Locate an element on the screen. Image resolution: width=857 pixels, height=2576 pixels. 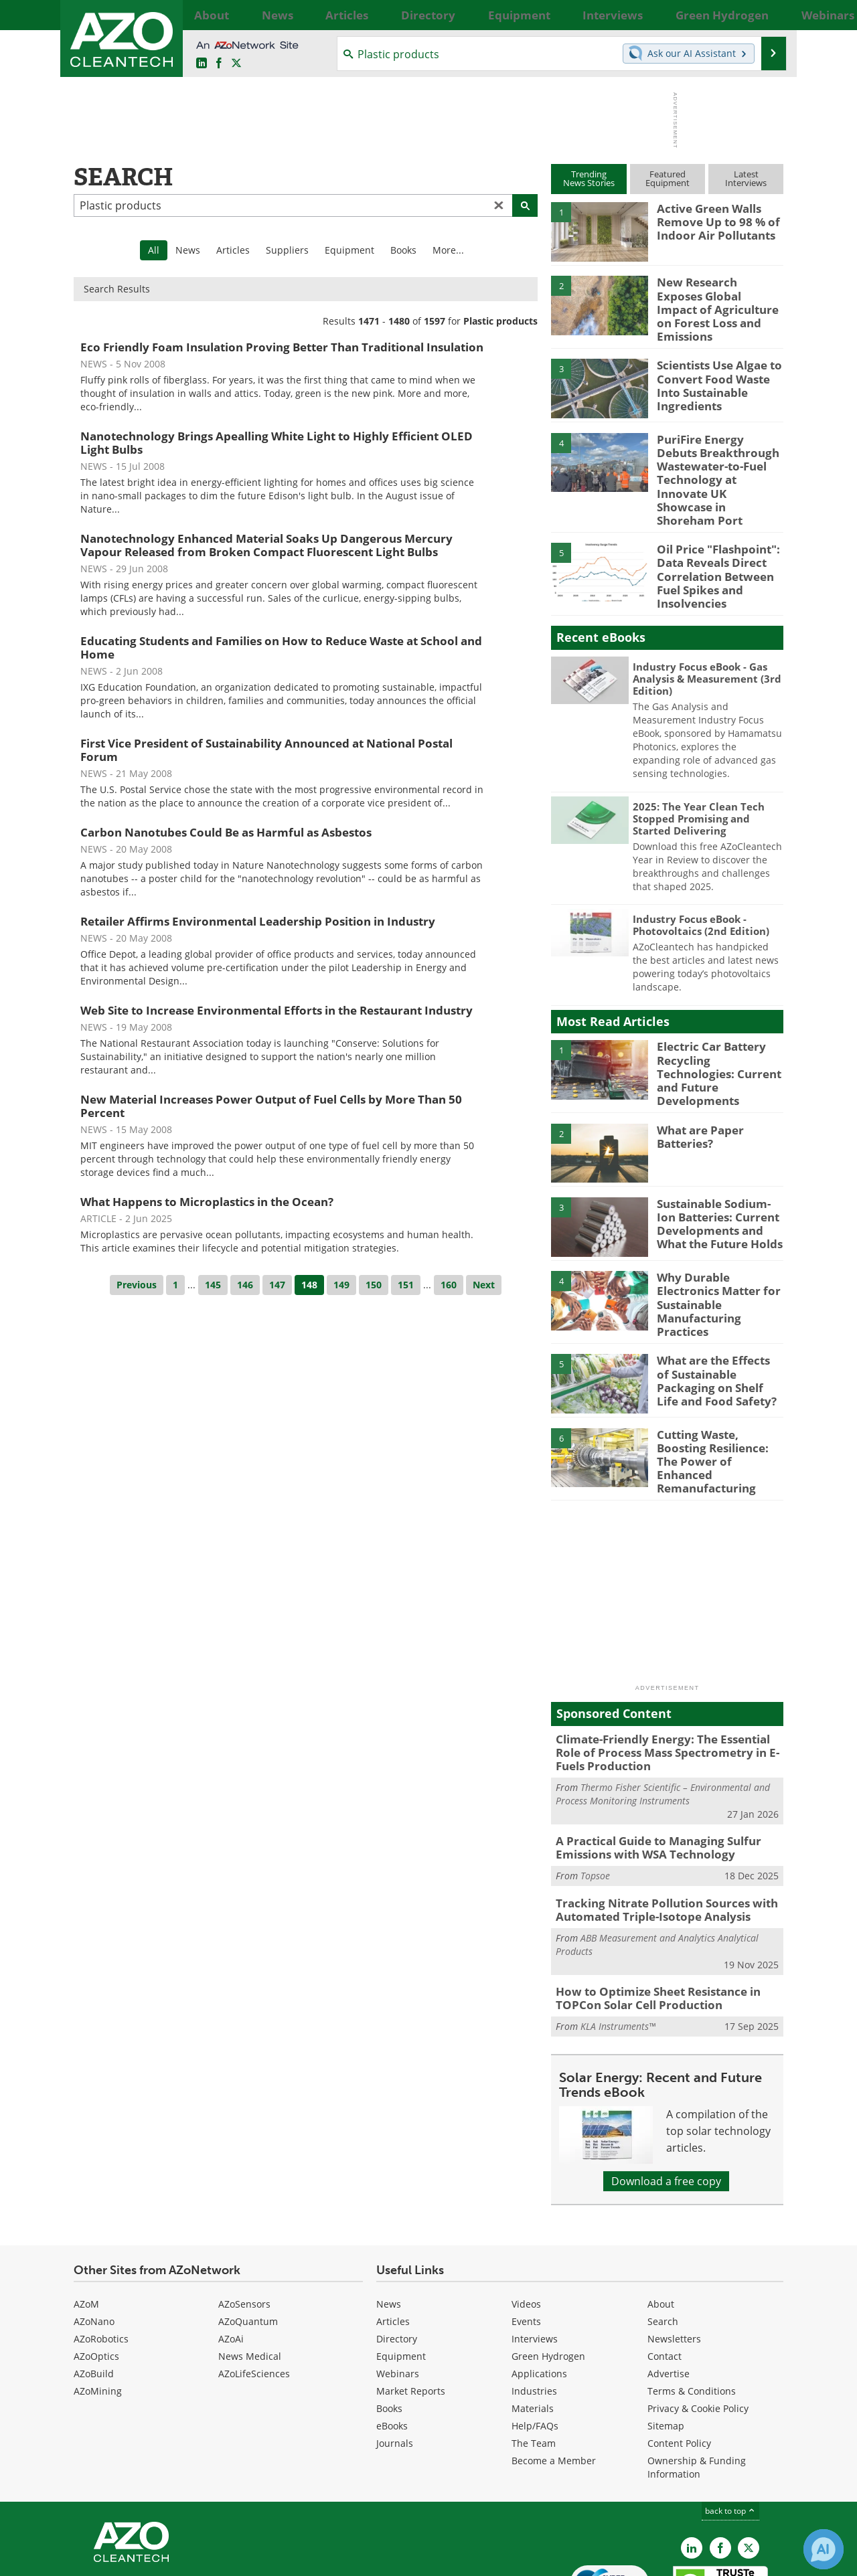
About is located at coordinates (660, 2223).